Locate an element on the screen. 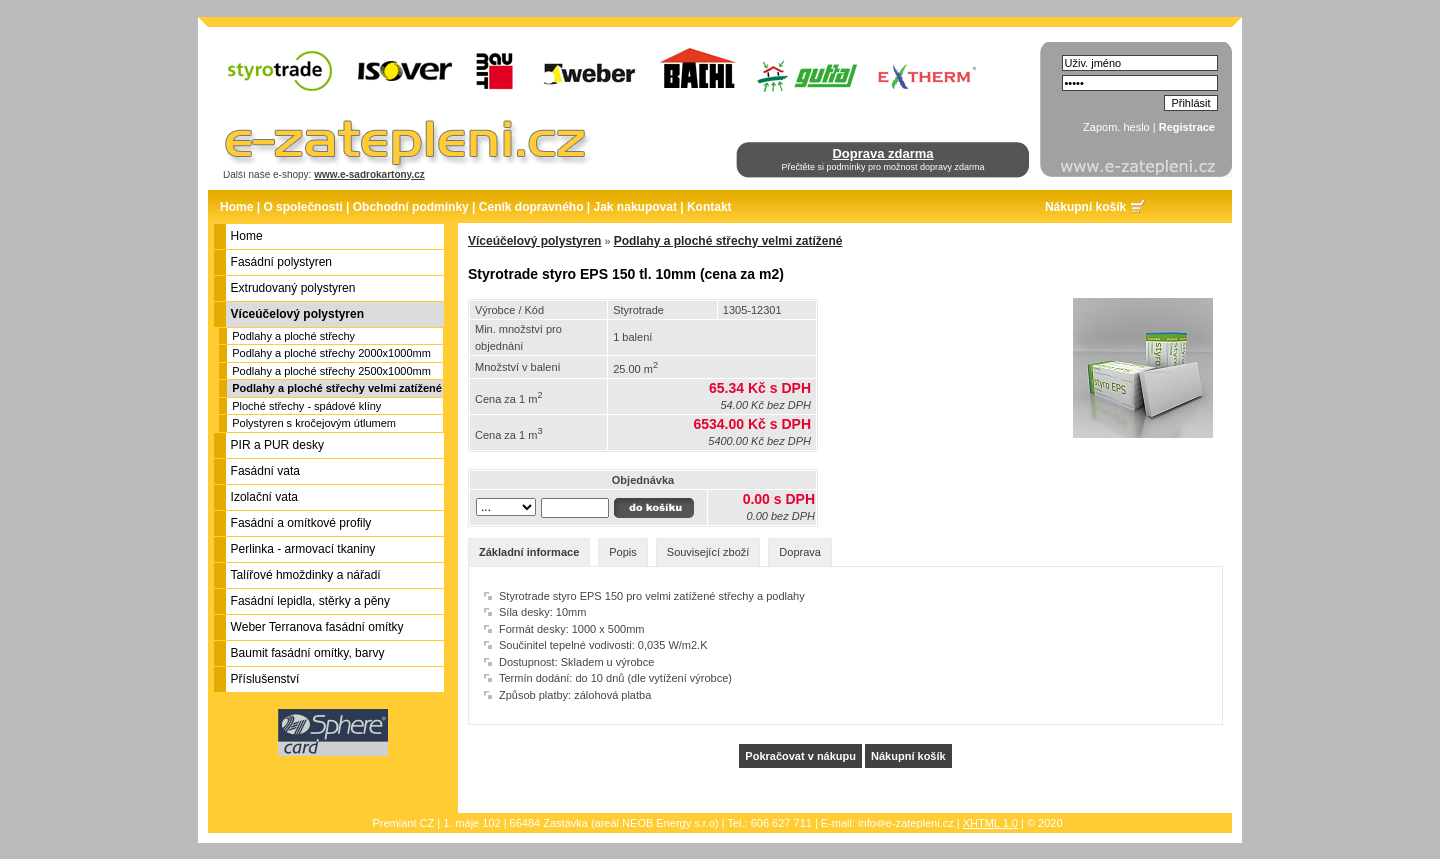 This screenshot has height=859, width=1440. www.e-sadrokartony.cz is located at coordinates (369, 174).